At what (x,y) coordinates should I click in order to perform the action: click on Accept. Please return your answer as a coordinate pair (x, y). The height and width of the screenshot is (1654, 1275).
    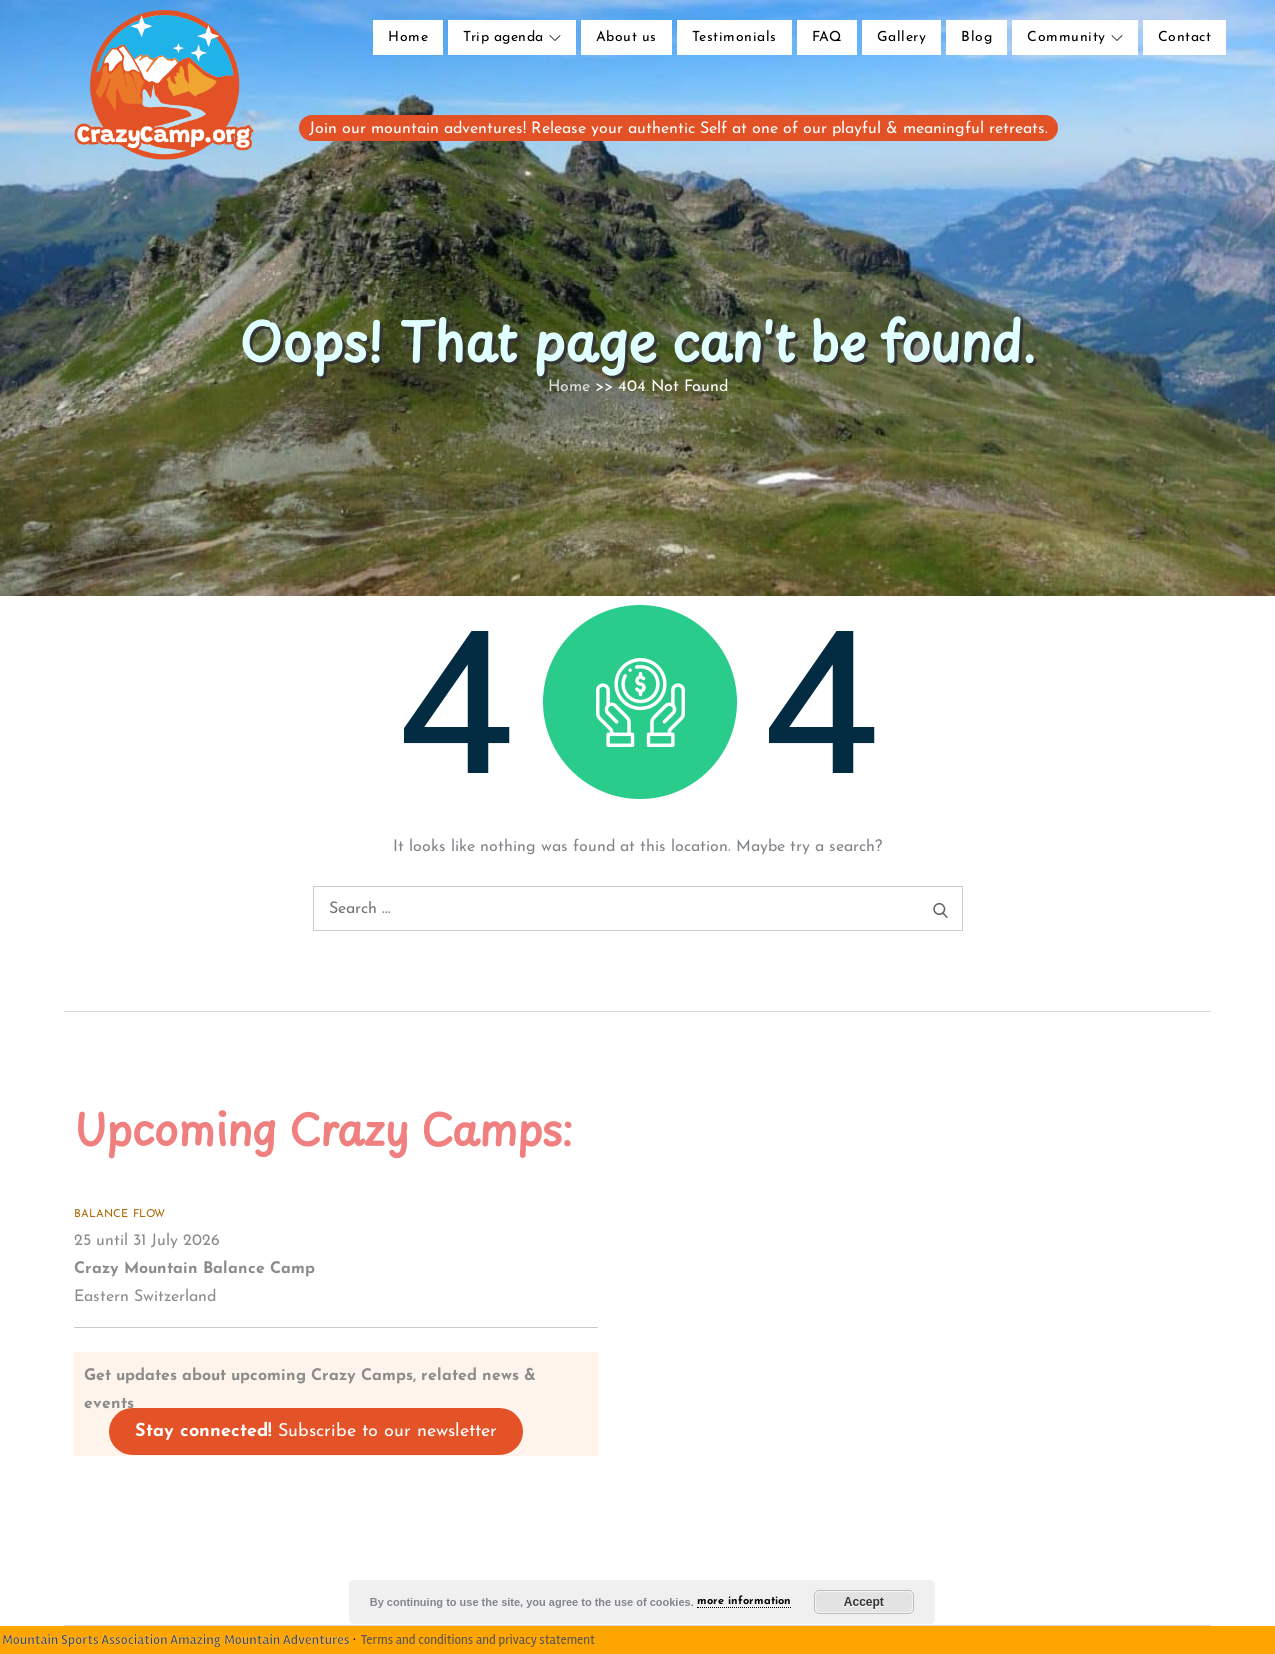
    Looking at the image, I should click on (864, 1602).